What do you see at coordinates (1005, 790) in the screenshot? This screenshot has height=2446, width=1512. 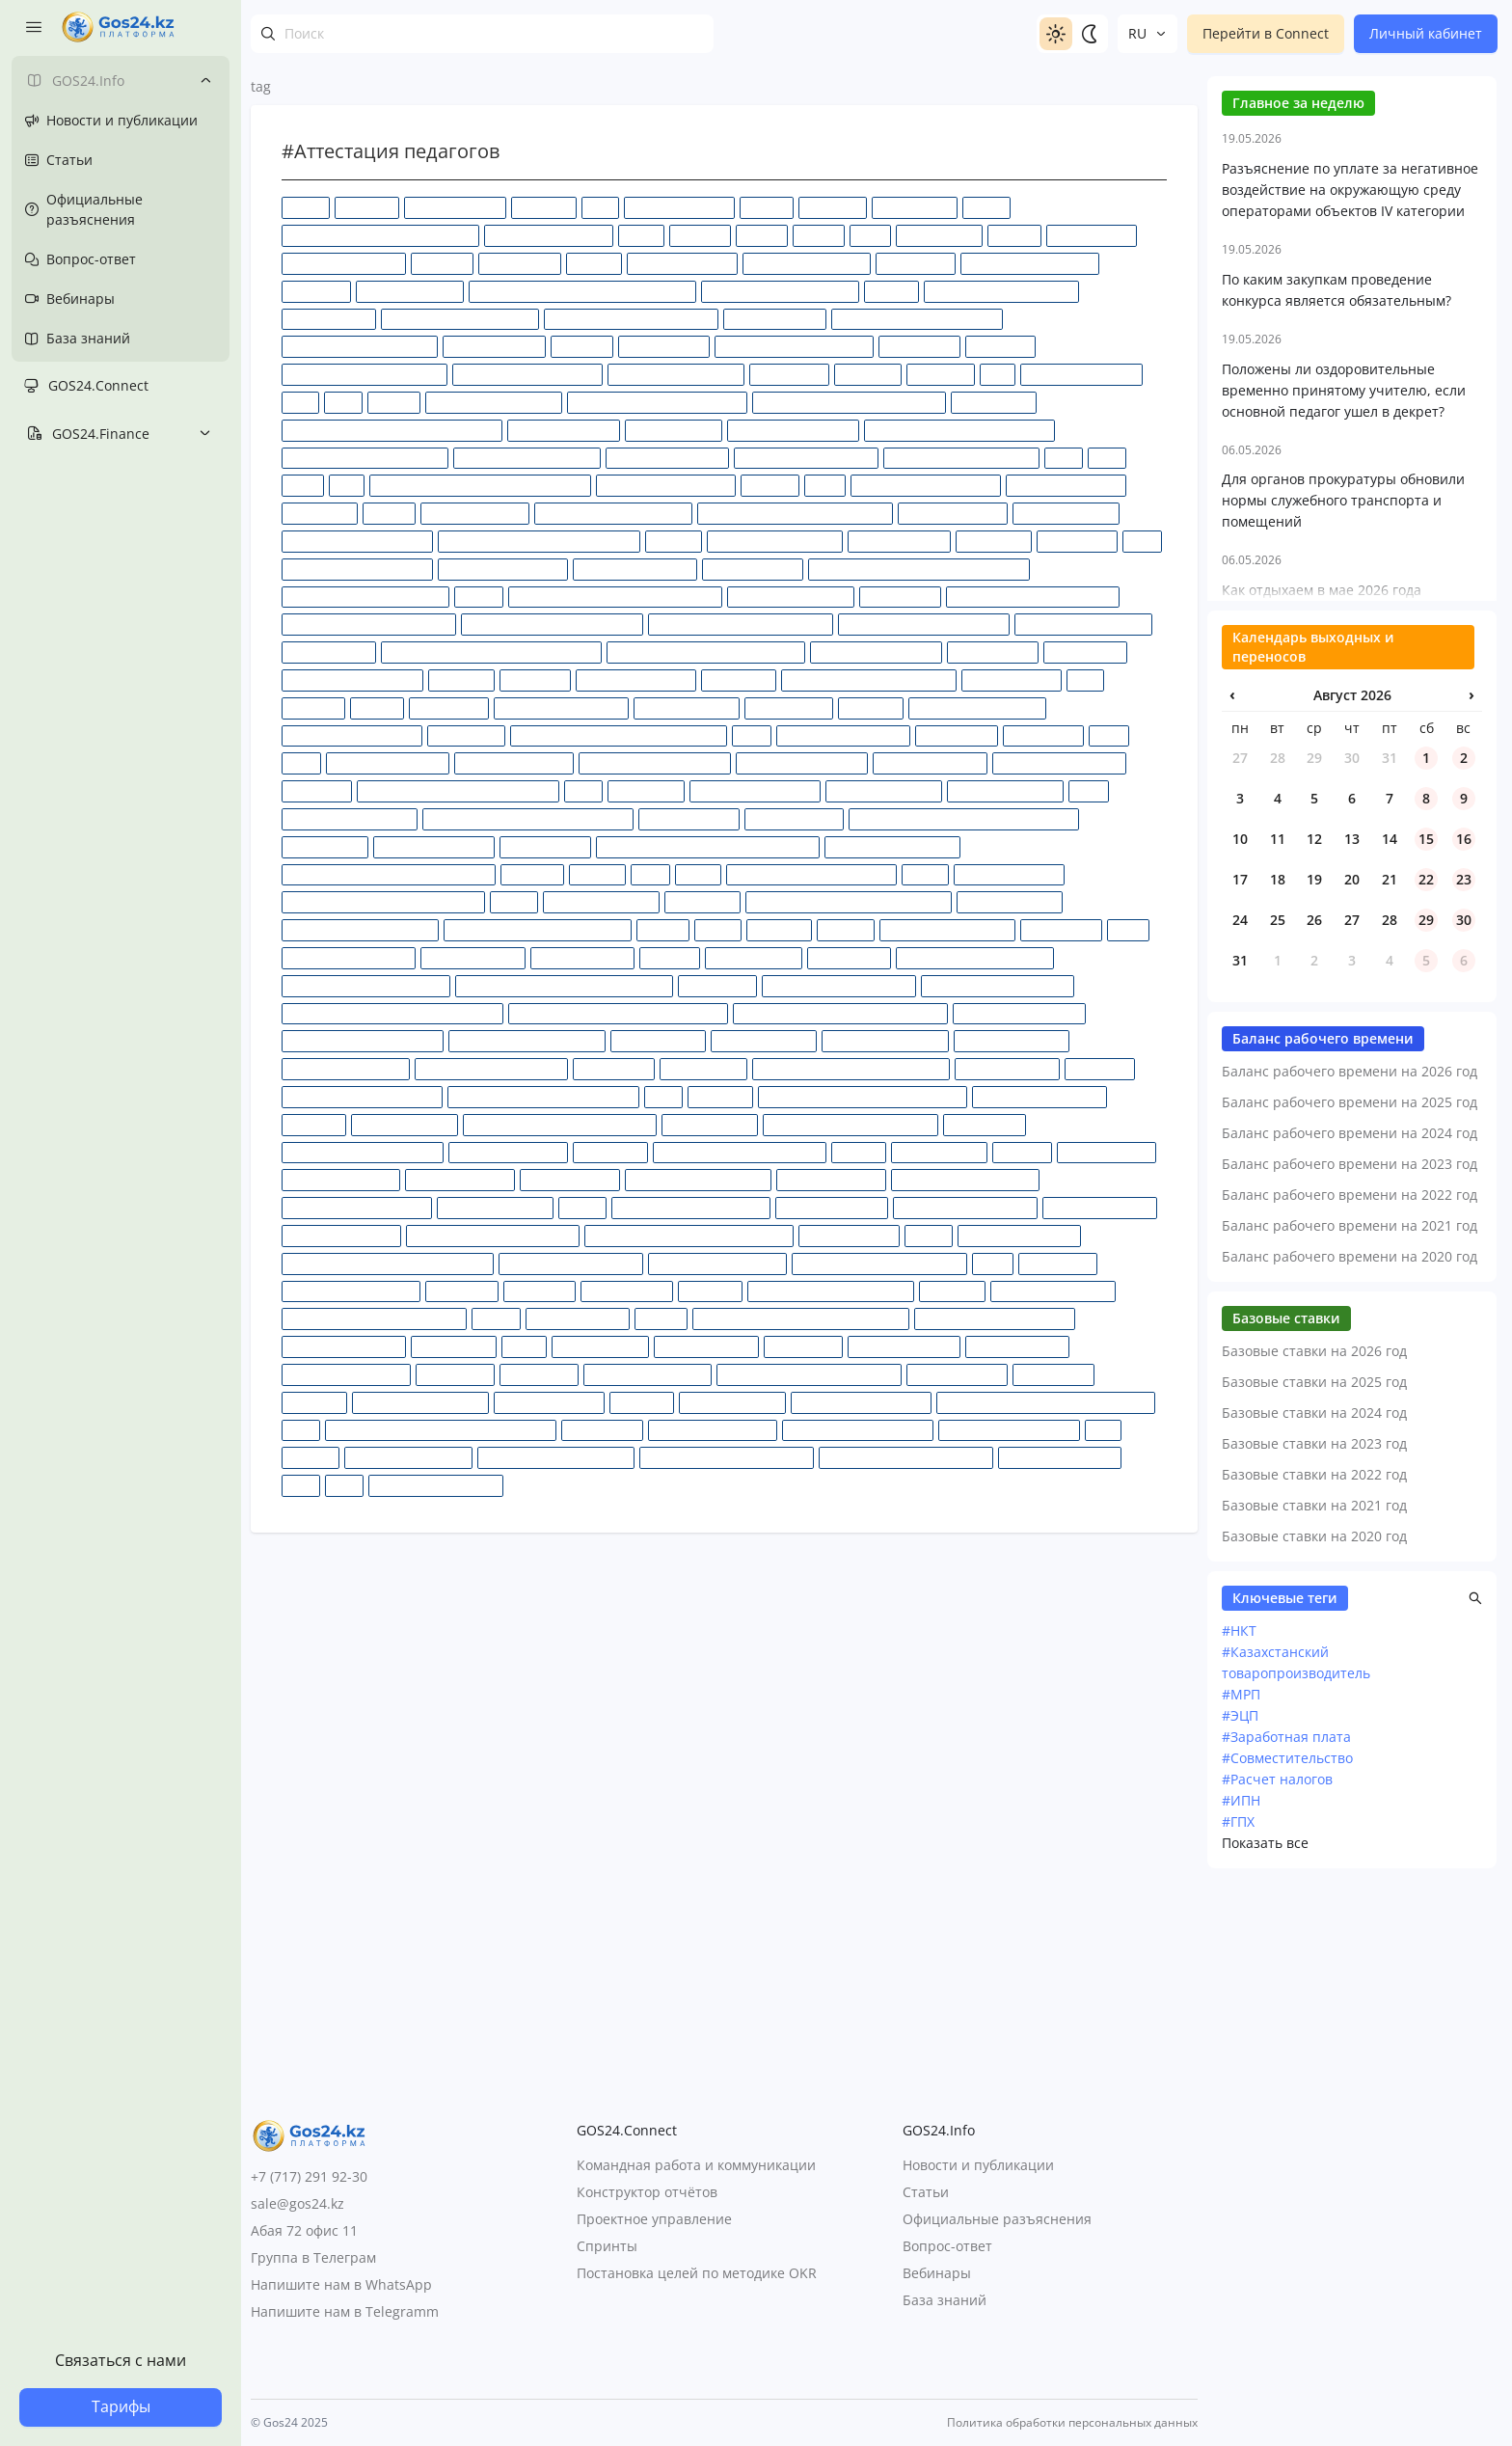 I see `#Несчастный случай` at bounding box center [1005, 790].